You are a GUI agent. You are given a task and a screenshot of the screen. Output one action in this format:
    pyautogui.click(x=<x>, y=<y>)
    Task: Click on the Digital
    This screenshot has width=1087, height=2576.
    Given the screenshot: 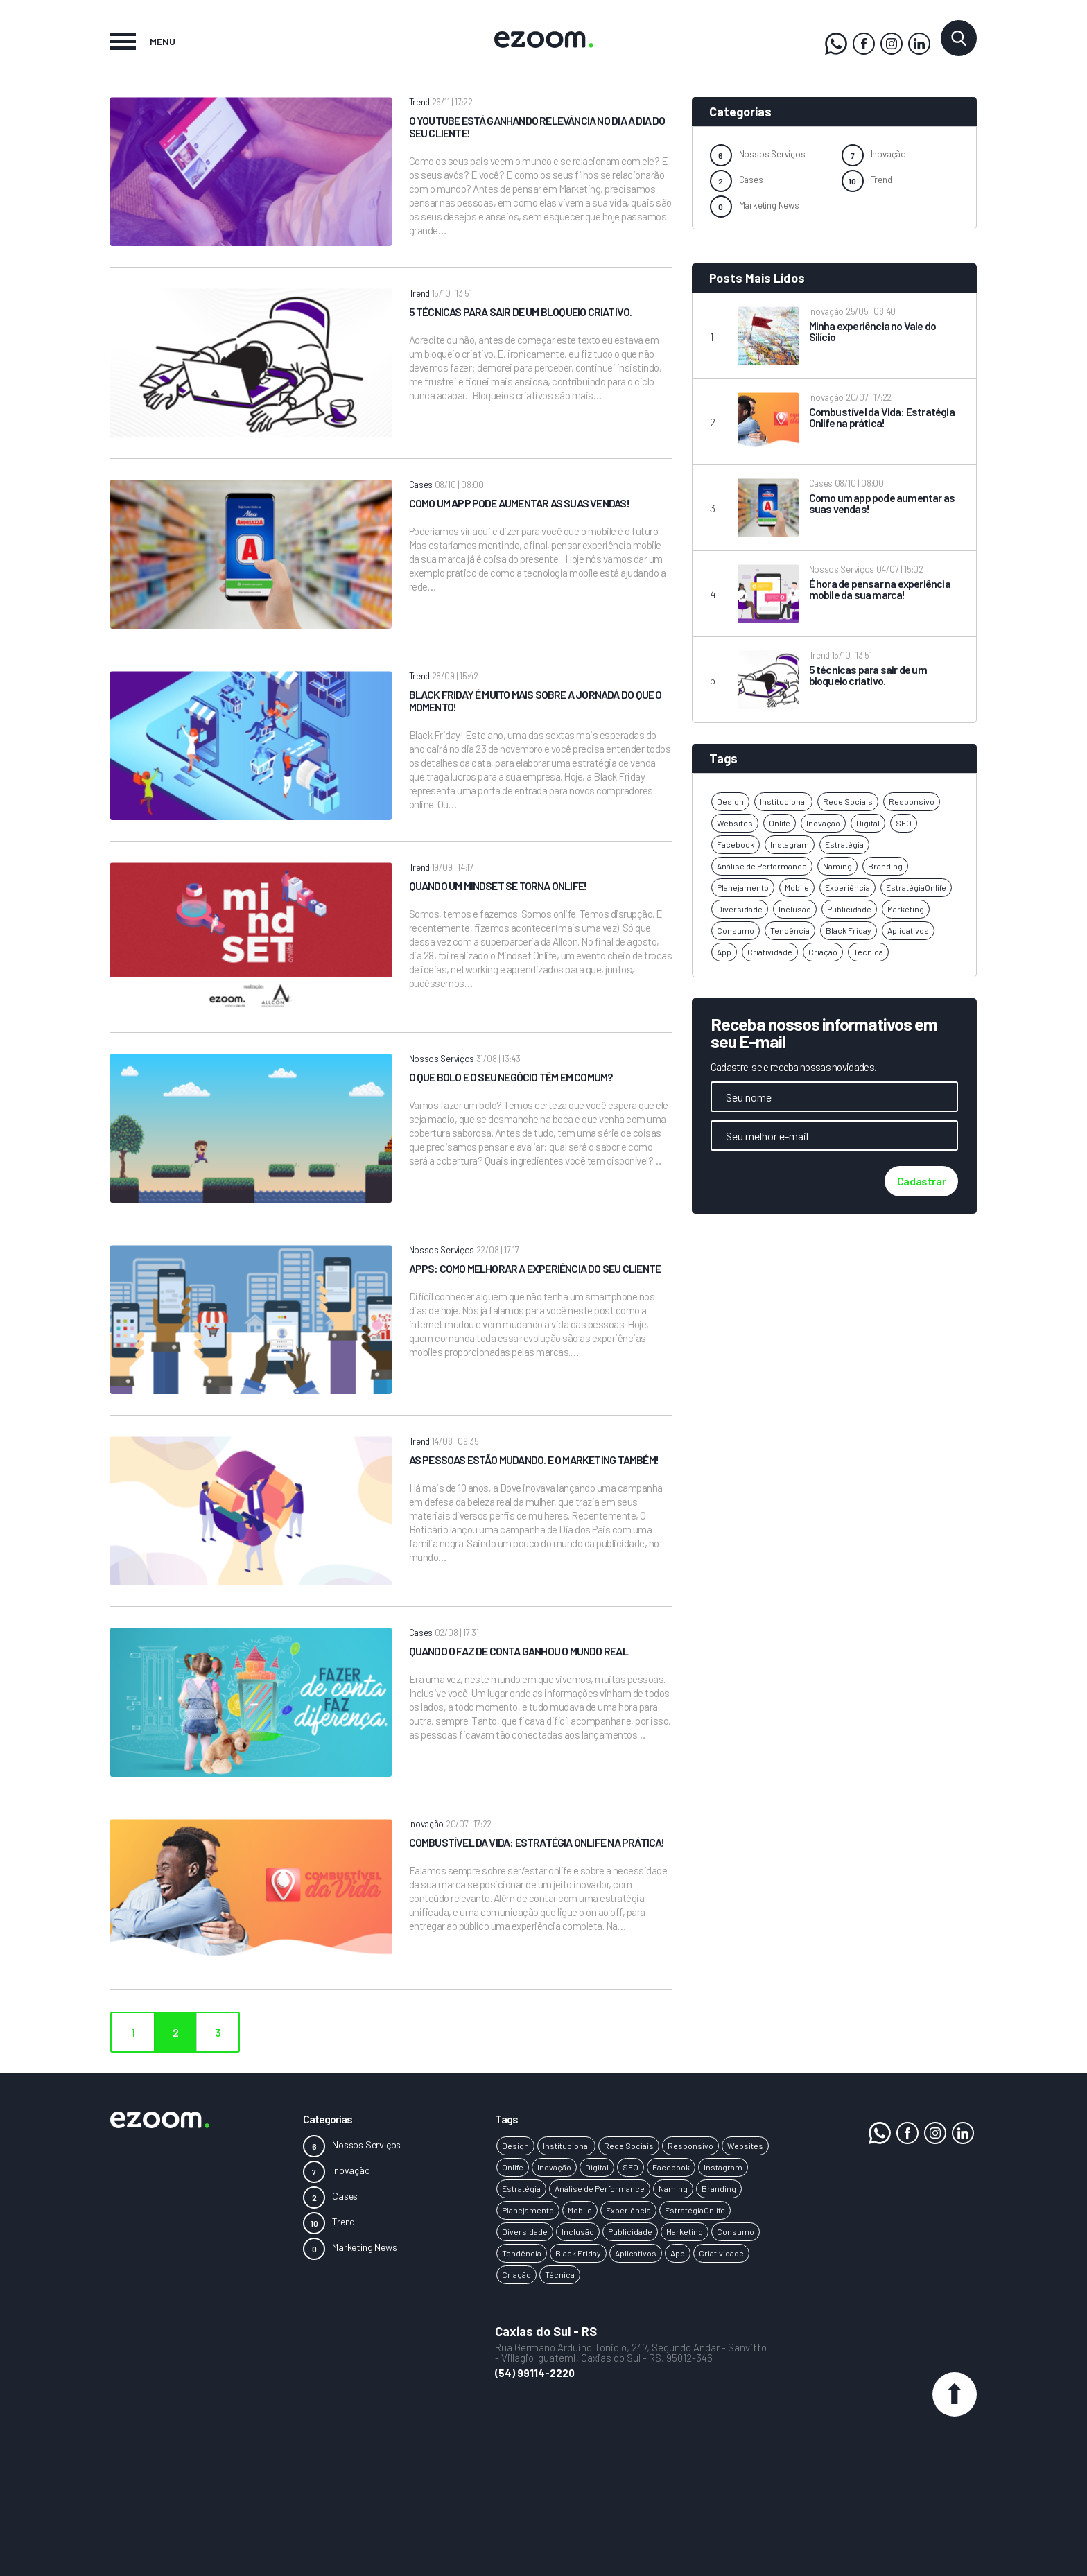 What is the action you would take?
    pyautogui.click(x=868, y=823)
    